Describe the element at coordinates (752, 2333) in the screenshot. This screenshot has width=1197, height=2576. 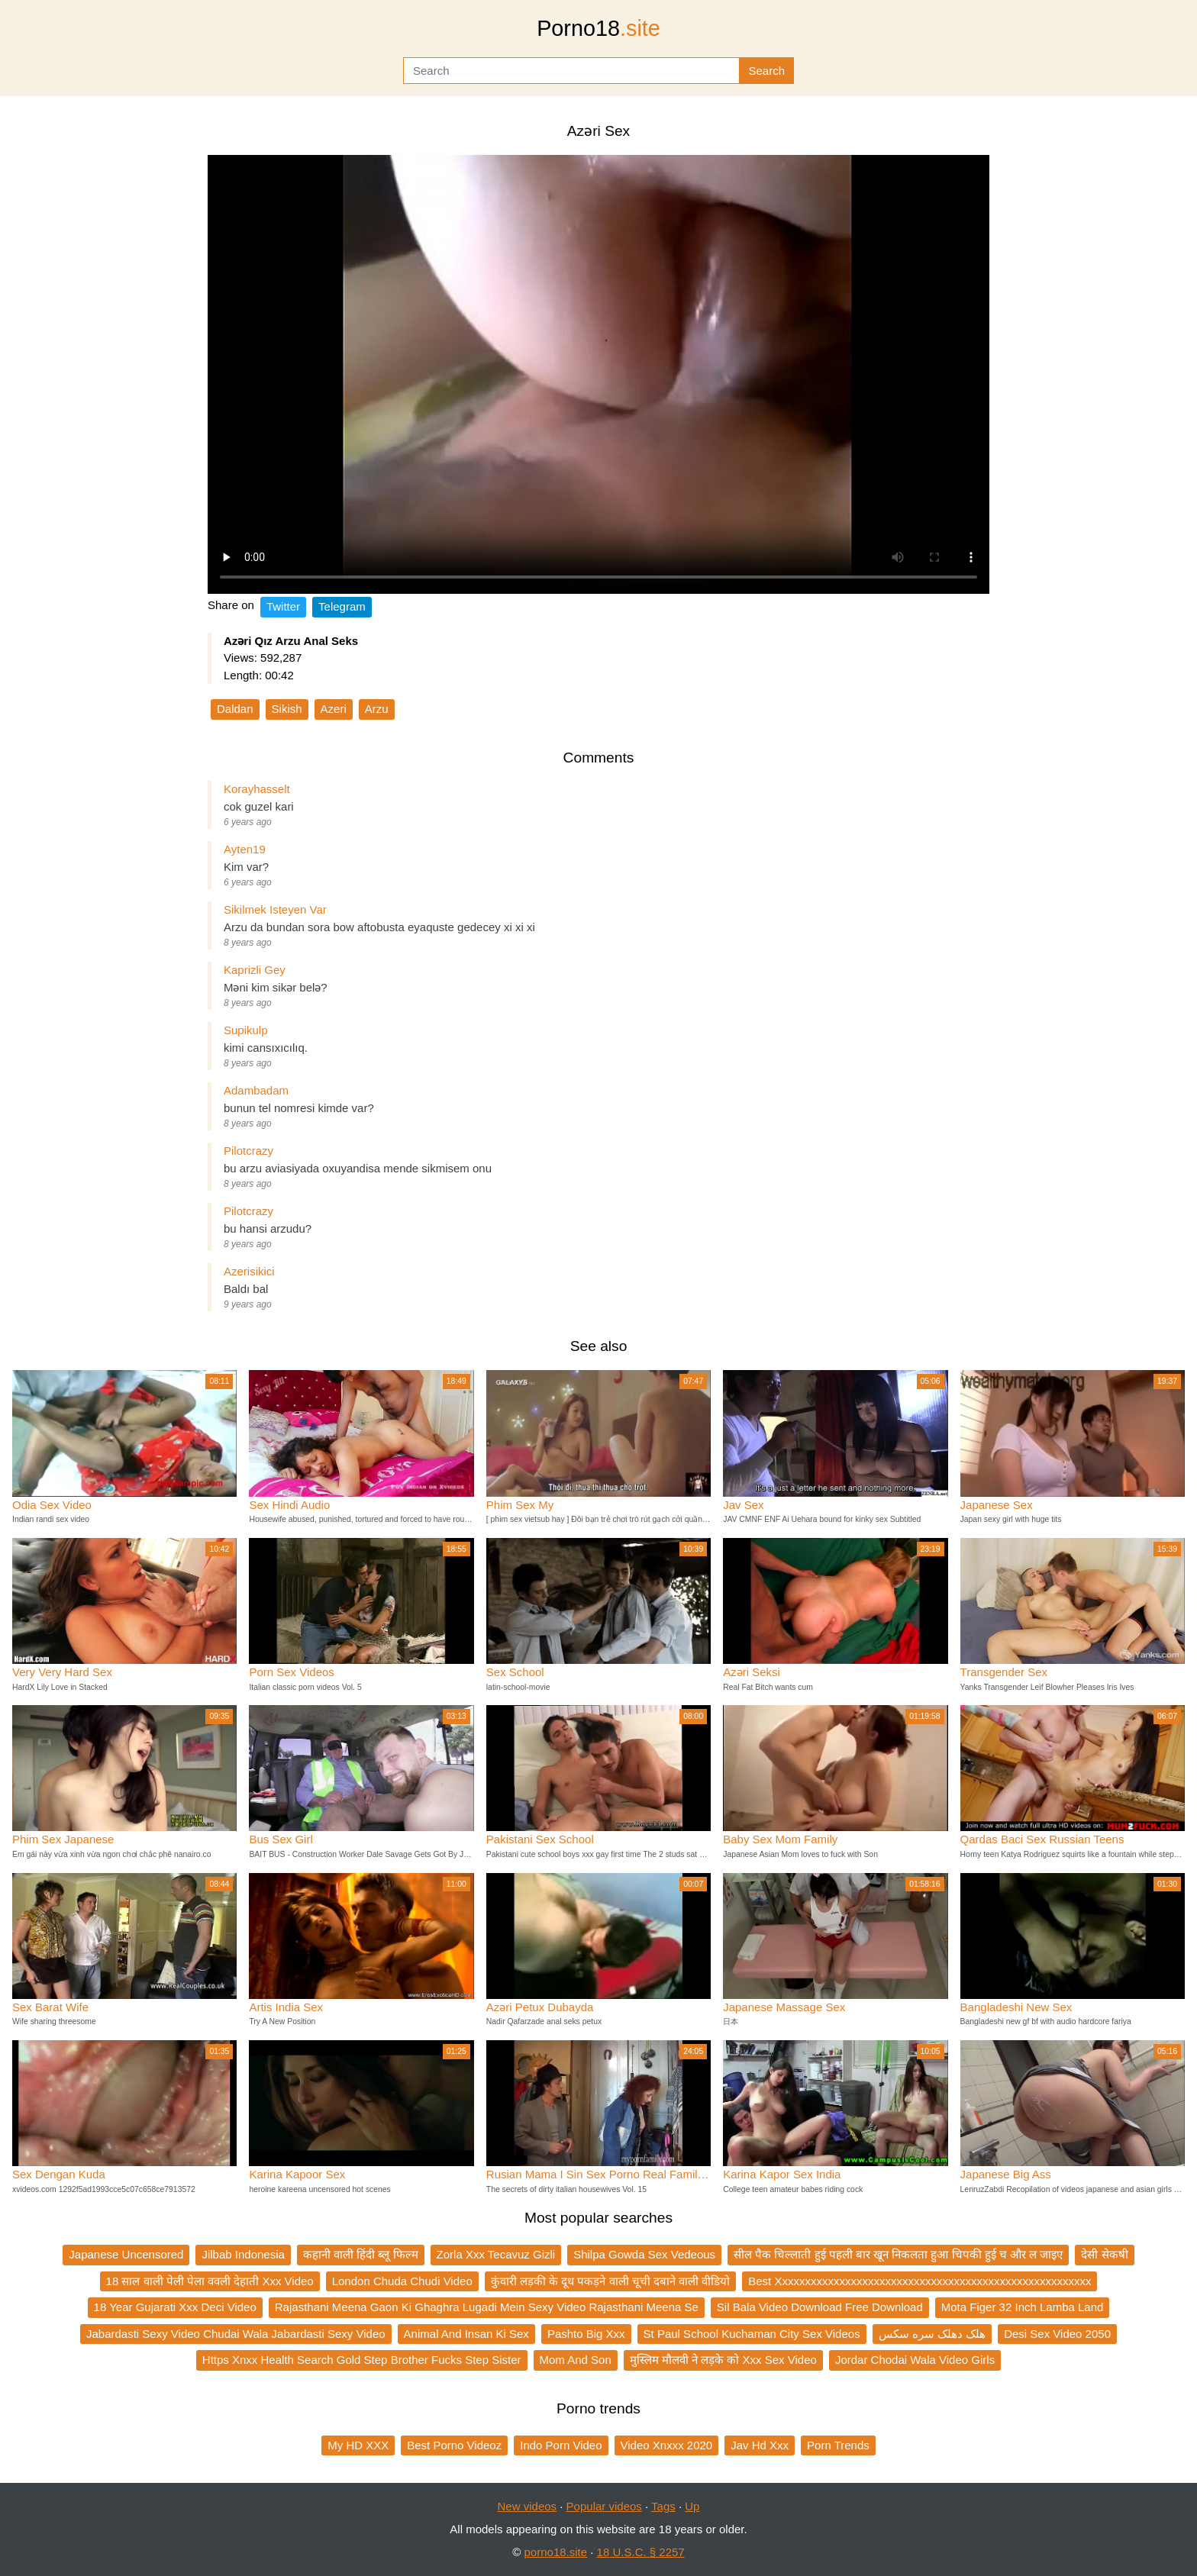
I see `St Paul School Kuchaman City Sex Videos` at that location.